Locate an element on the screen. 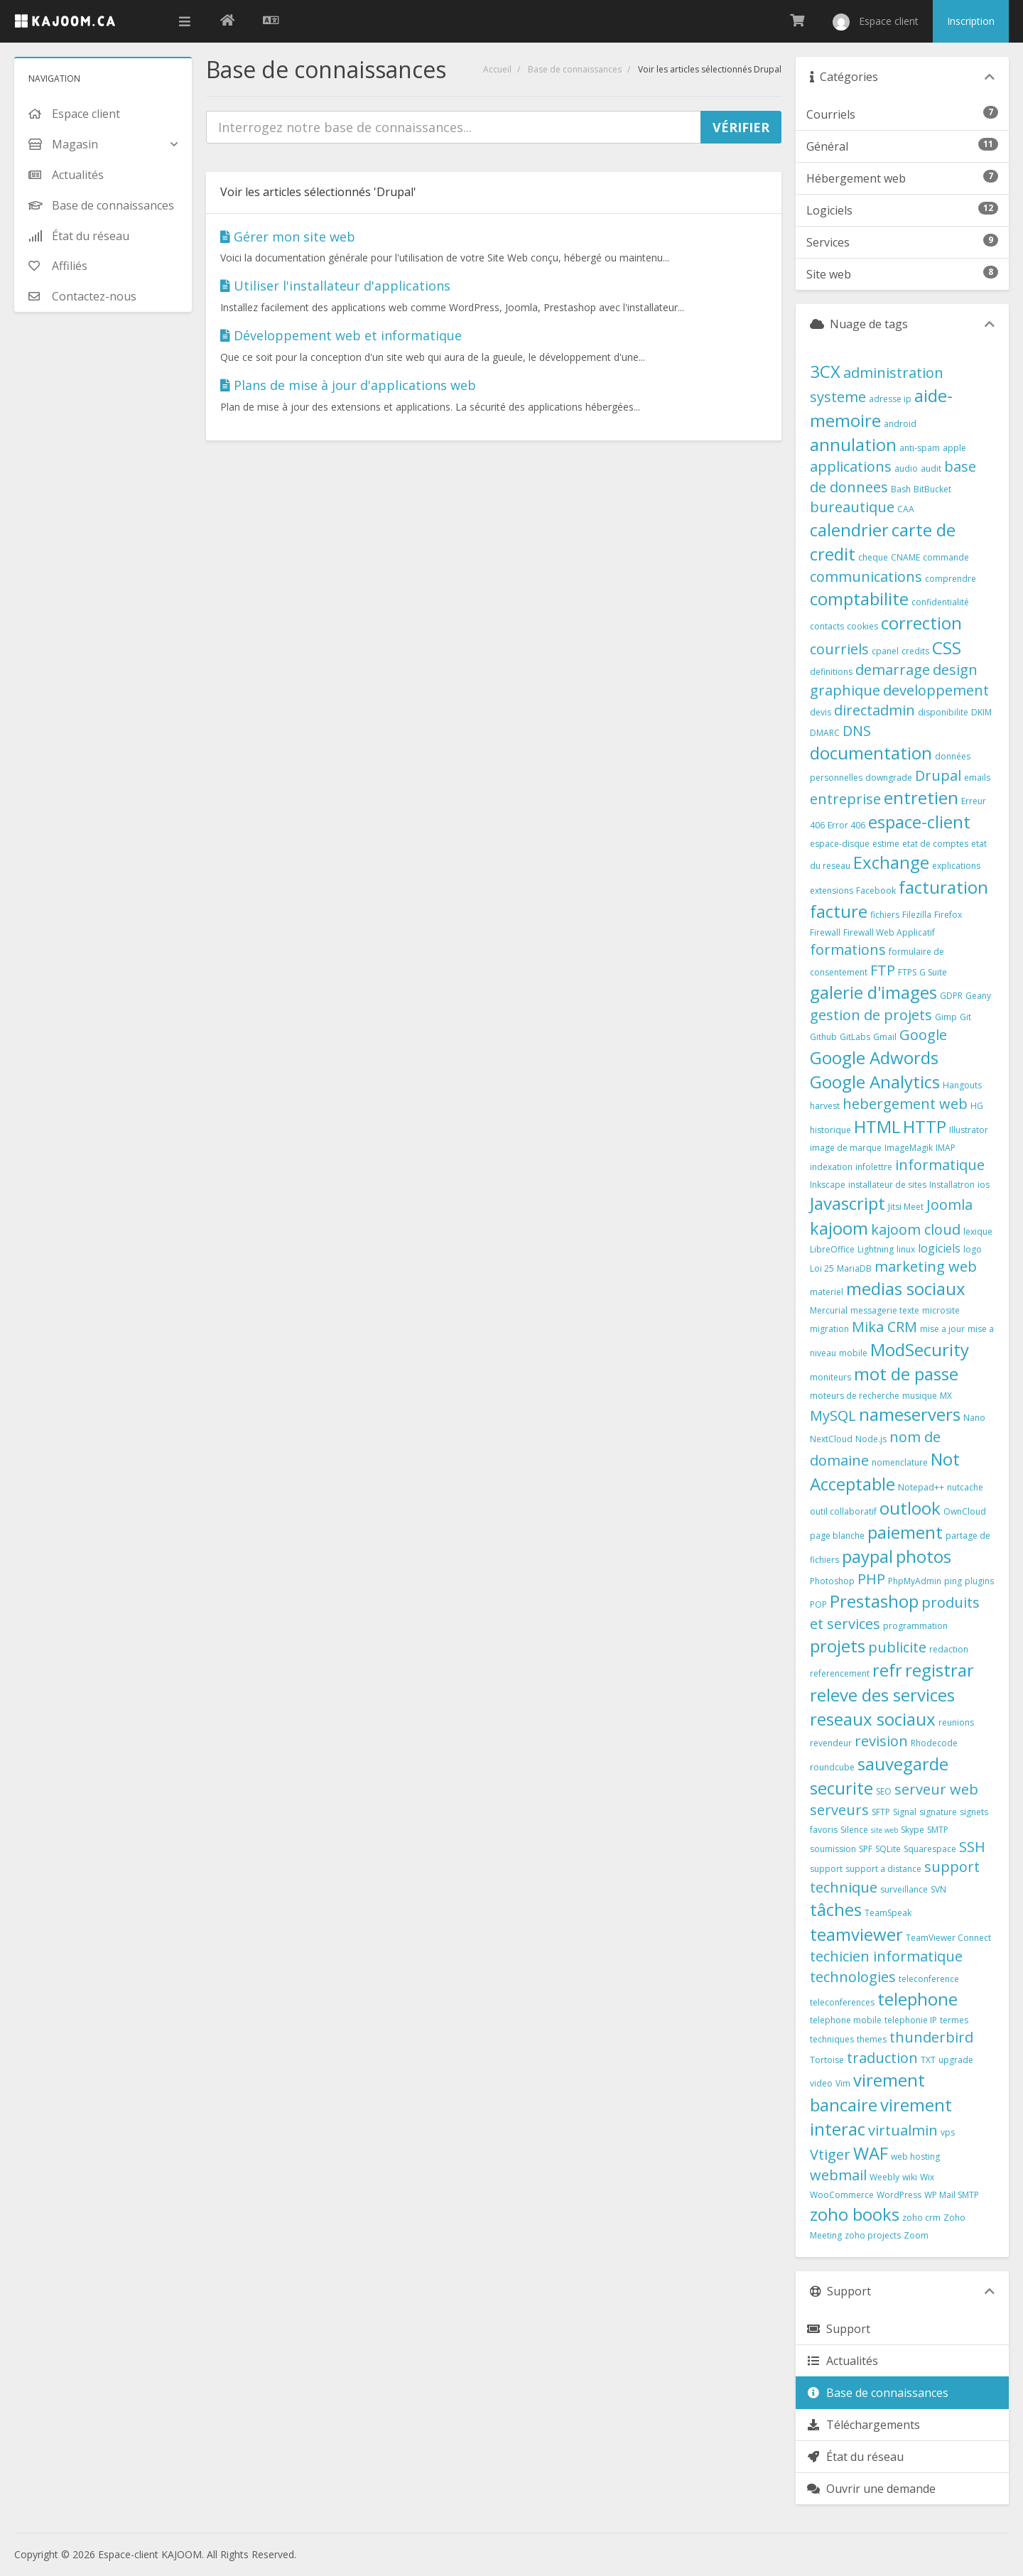 Image resolution: width=1023 pixels, height=2576 pixels. disponibilite is located at coordinates (943, 712).